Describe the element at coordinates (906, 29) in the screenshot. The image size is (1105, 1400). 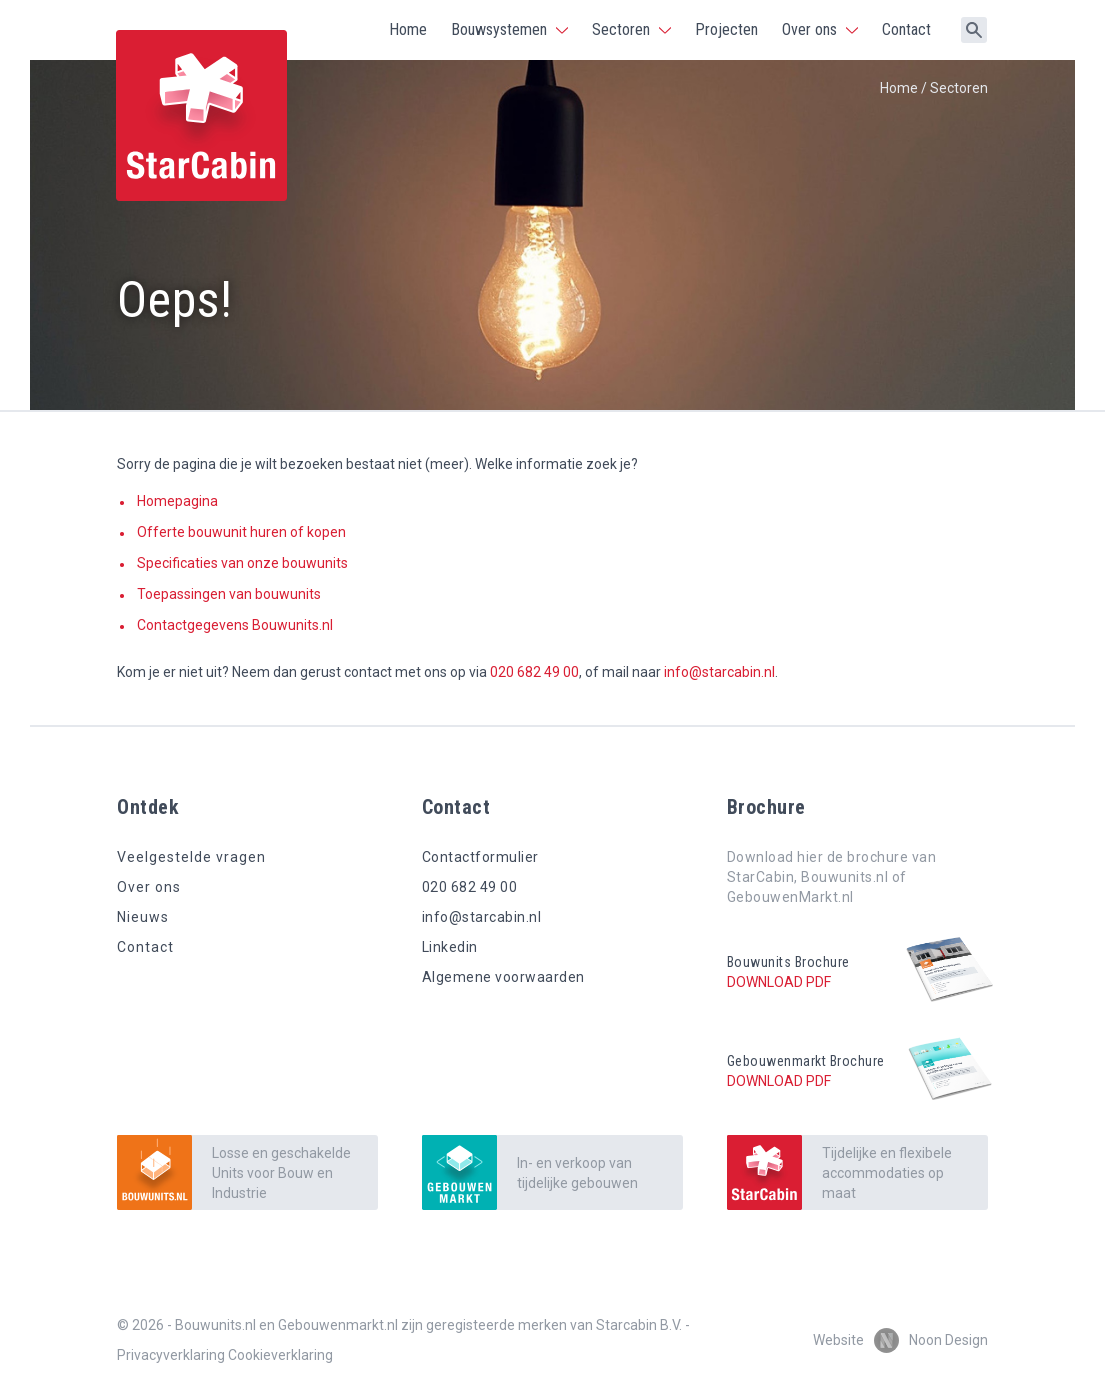
I see `Contact` at that location.